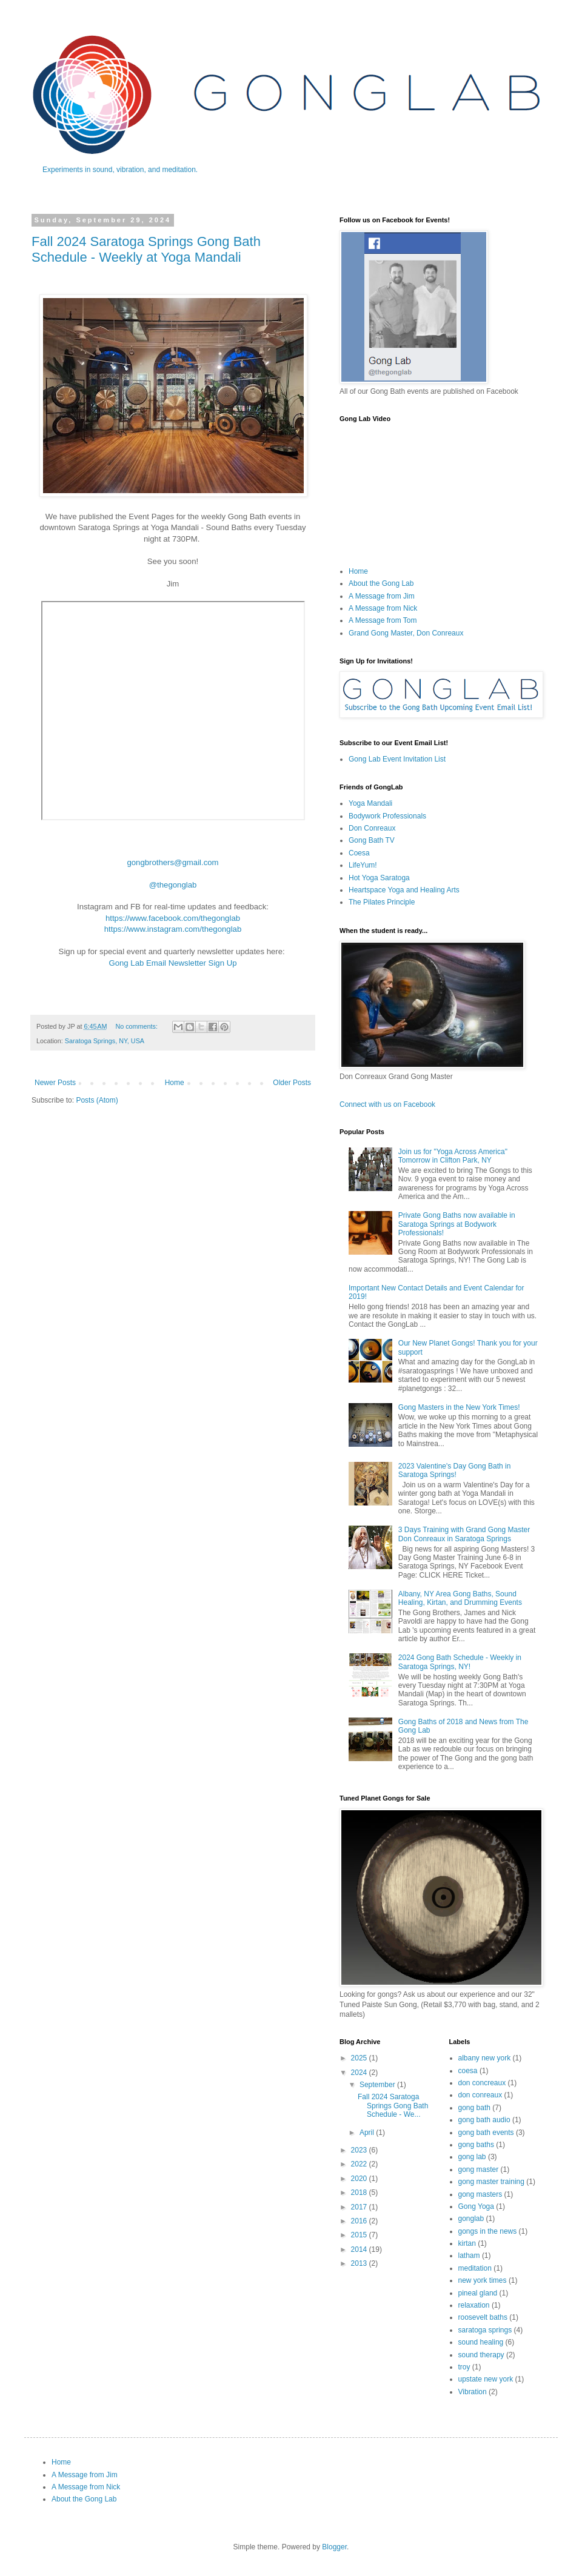 This screenshot has height=2576, width=582. I want to click on Vibration, so click(472, 2392).